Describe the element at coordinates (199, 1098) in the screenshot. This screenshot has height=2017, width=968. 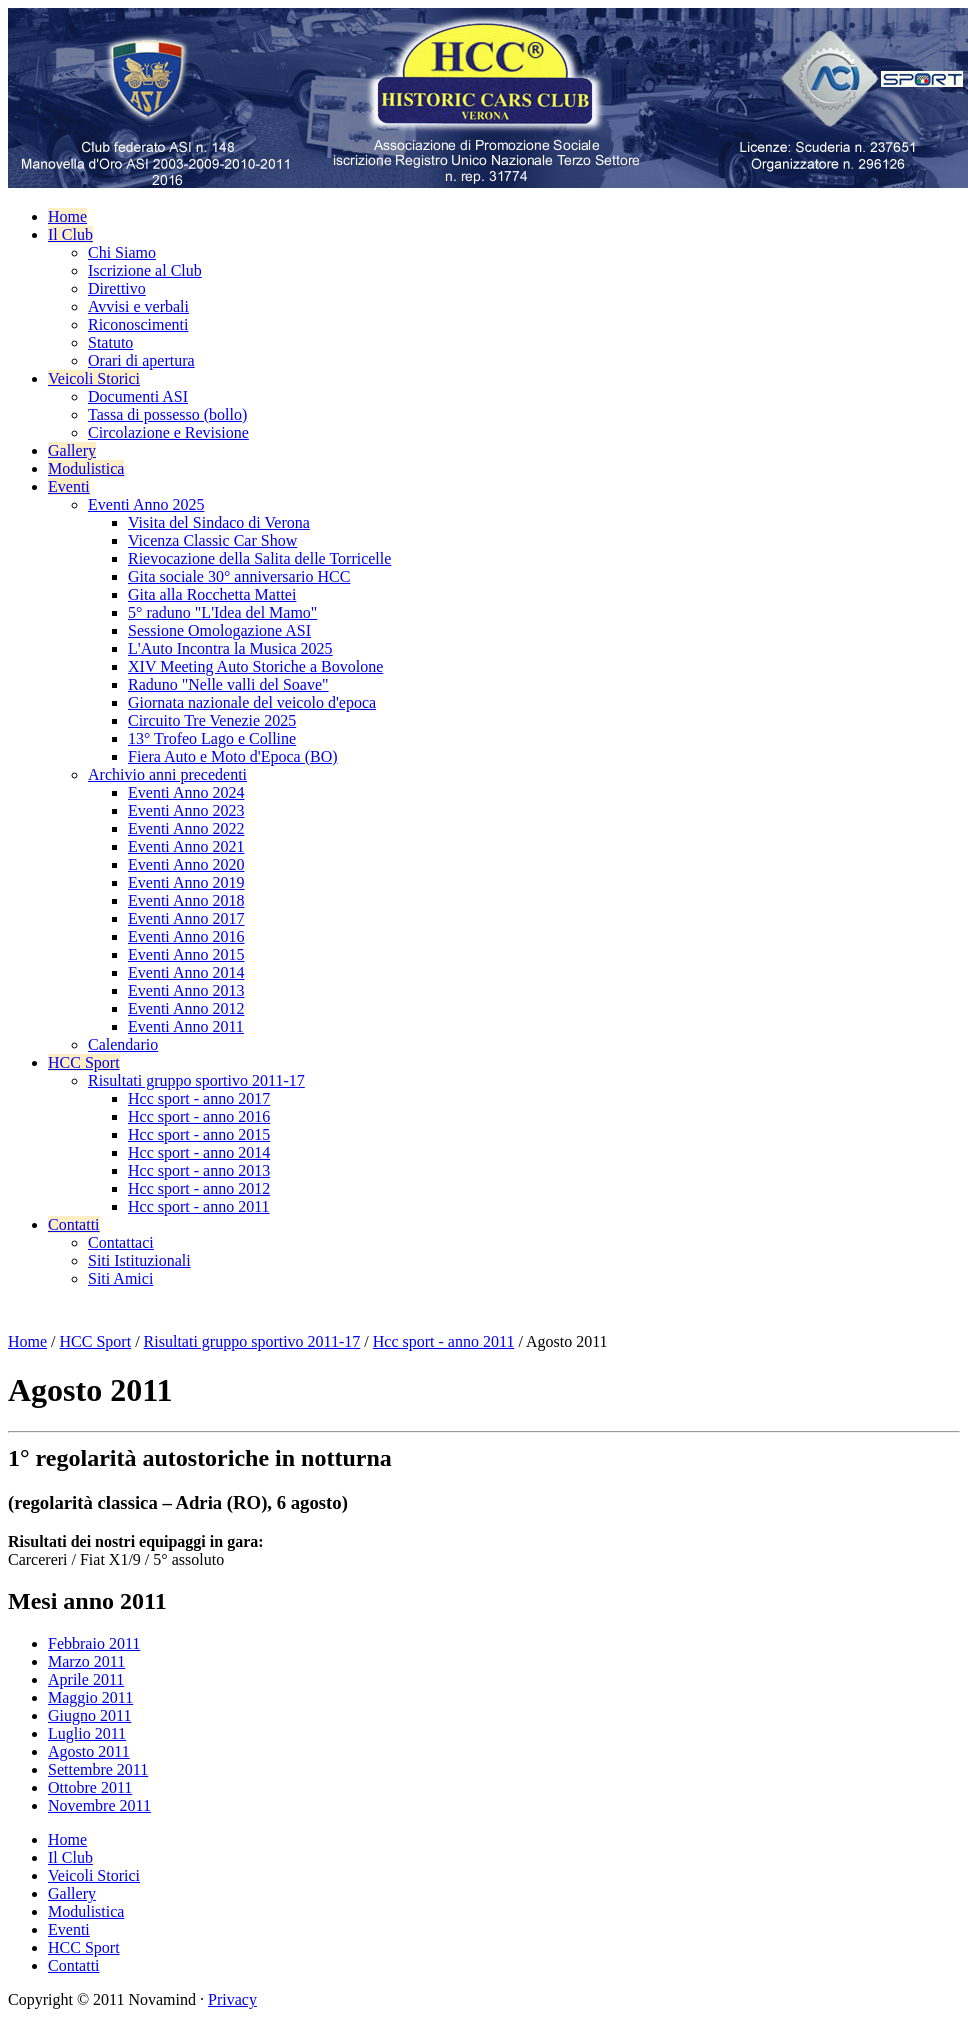
I see `Hcc sport - anno 2017` at that location.